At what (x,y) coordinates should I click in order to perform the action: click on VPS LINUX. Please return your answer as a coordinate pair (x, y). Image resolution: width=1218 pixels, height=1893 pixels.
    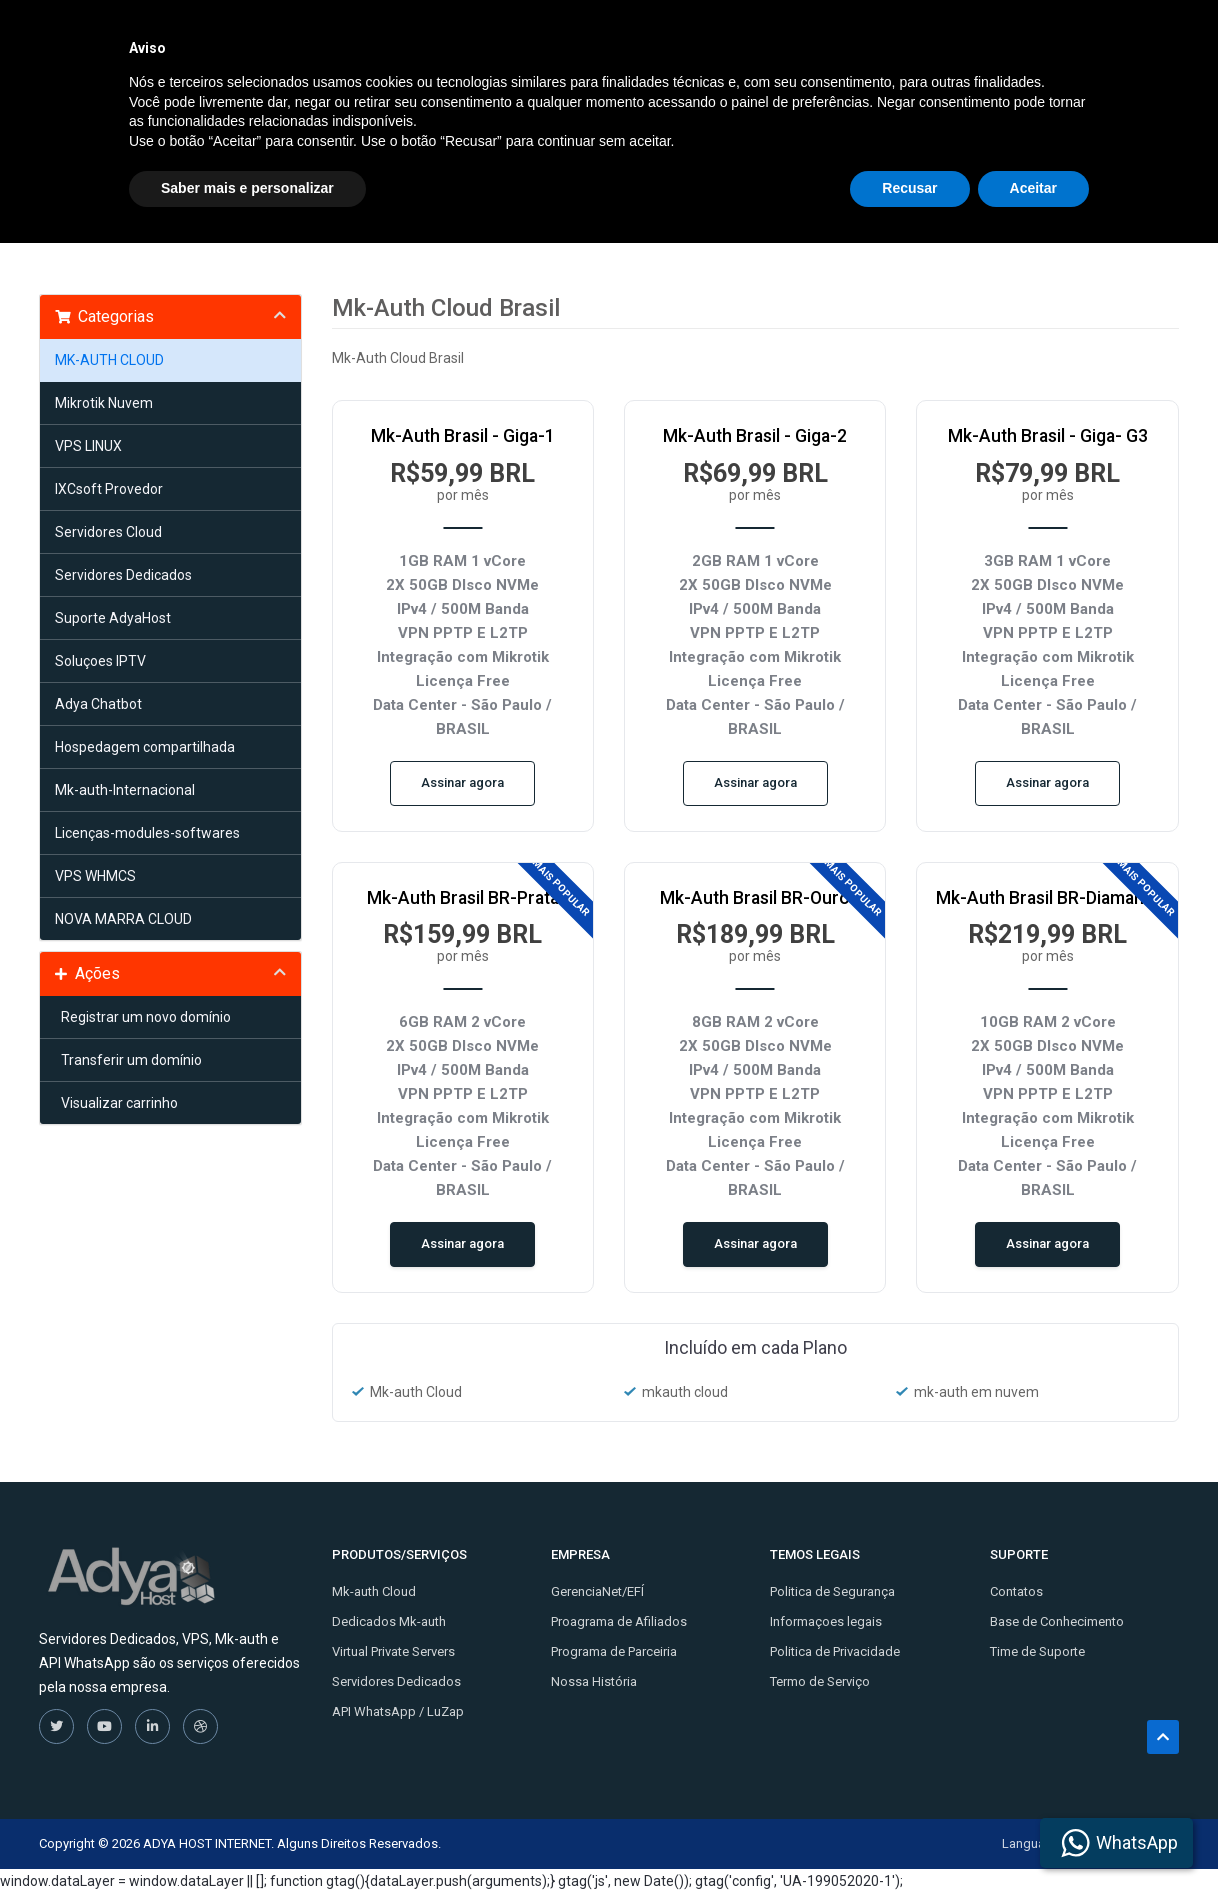
    Looking at the image, I should click on (88, 446).